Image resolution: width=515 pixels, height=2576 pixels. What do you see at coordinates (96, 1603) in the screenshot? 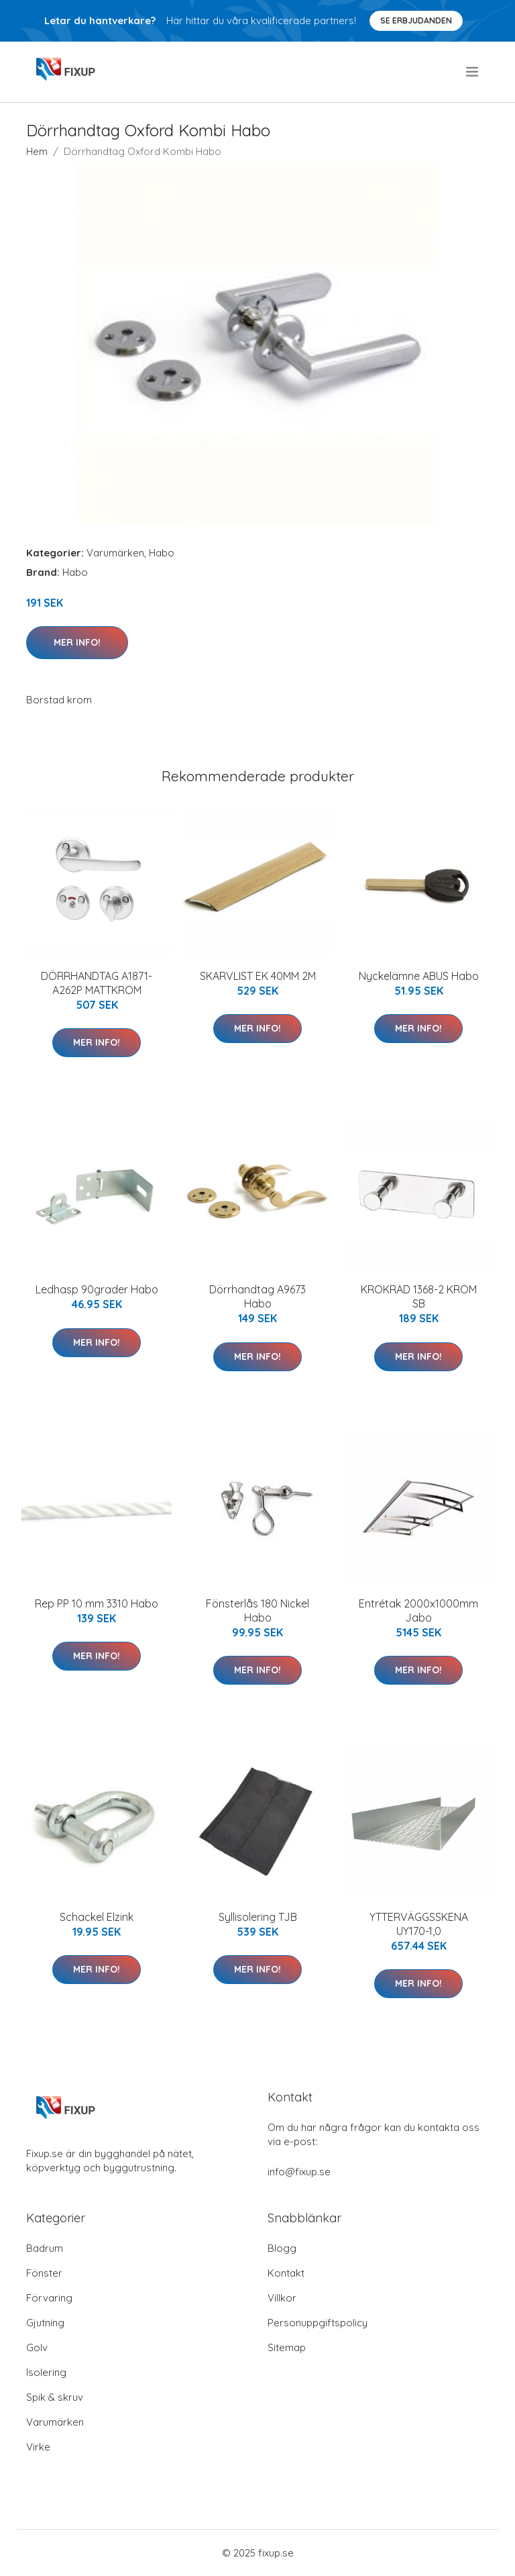
I see `Rep PP 10 mm 3310 Habo` at bounding box center [96, 1603].